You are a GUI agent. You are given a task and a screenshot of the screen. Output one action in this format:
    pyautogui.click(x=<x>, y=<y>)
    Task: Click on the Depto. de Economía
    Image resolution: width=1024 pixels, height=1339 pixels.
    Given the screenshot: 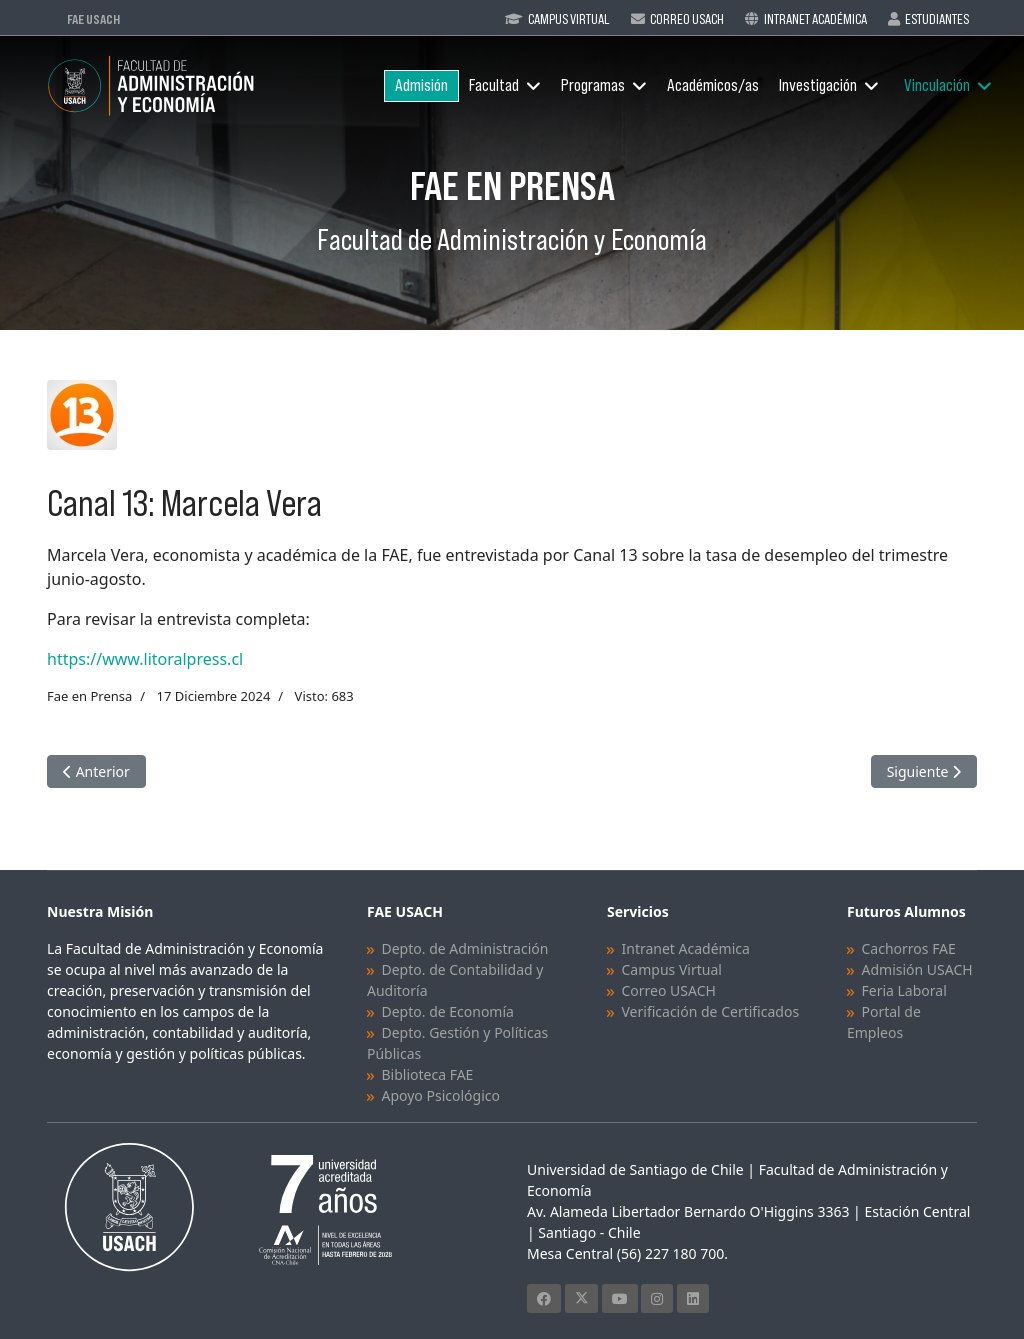 What is the action you would take?
    pyautogui.click(x=447, y=1011)
    